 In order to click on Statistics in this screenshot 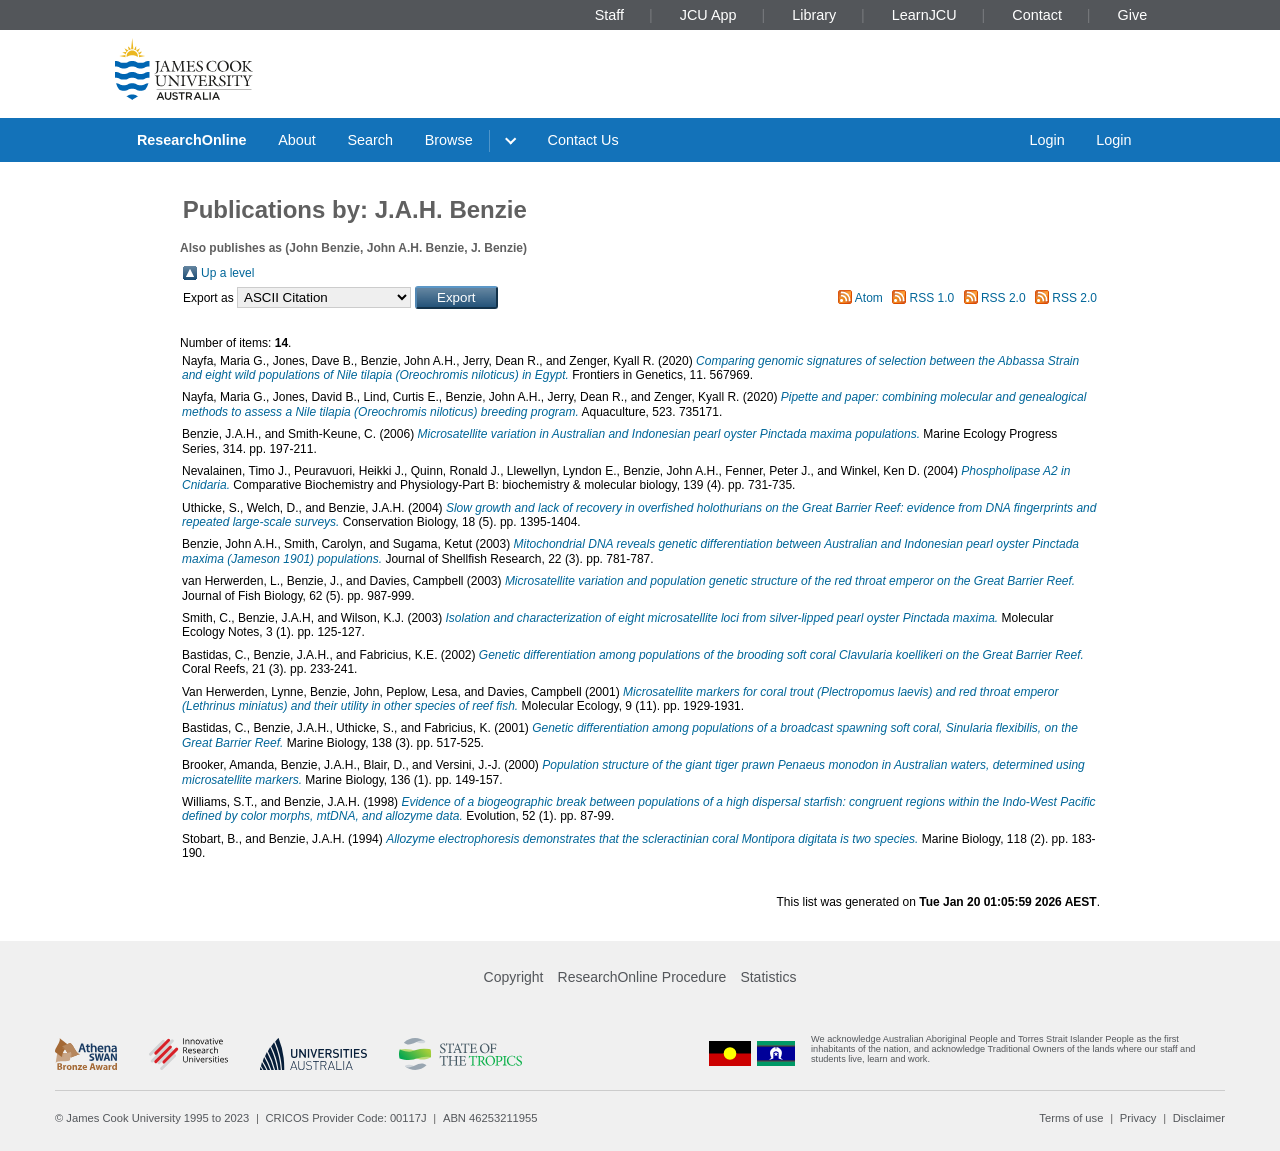, I will do `click(768, 977)`.